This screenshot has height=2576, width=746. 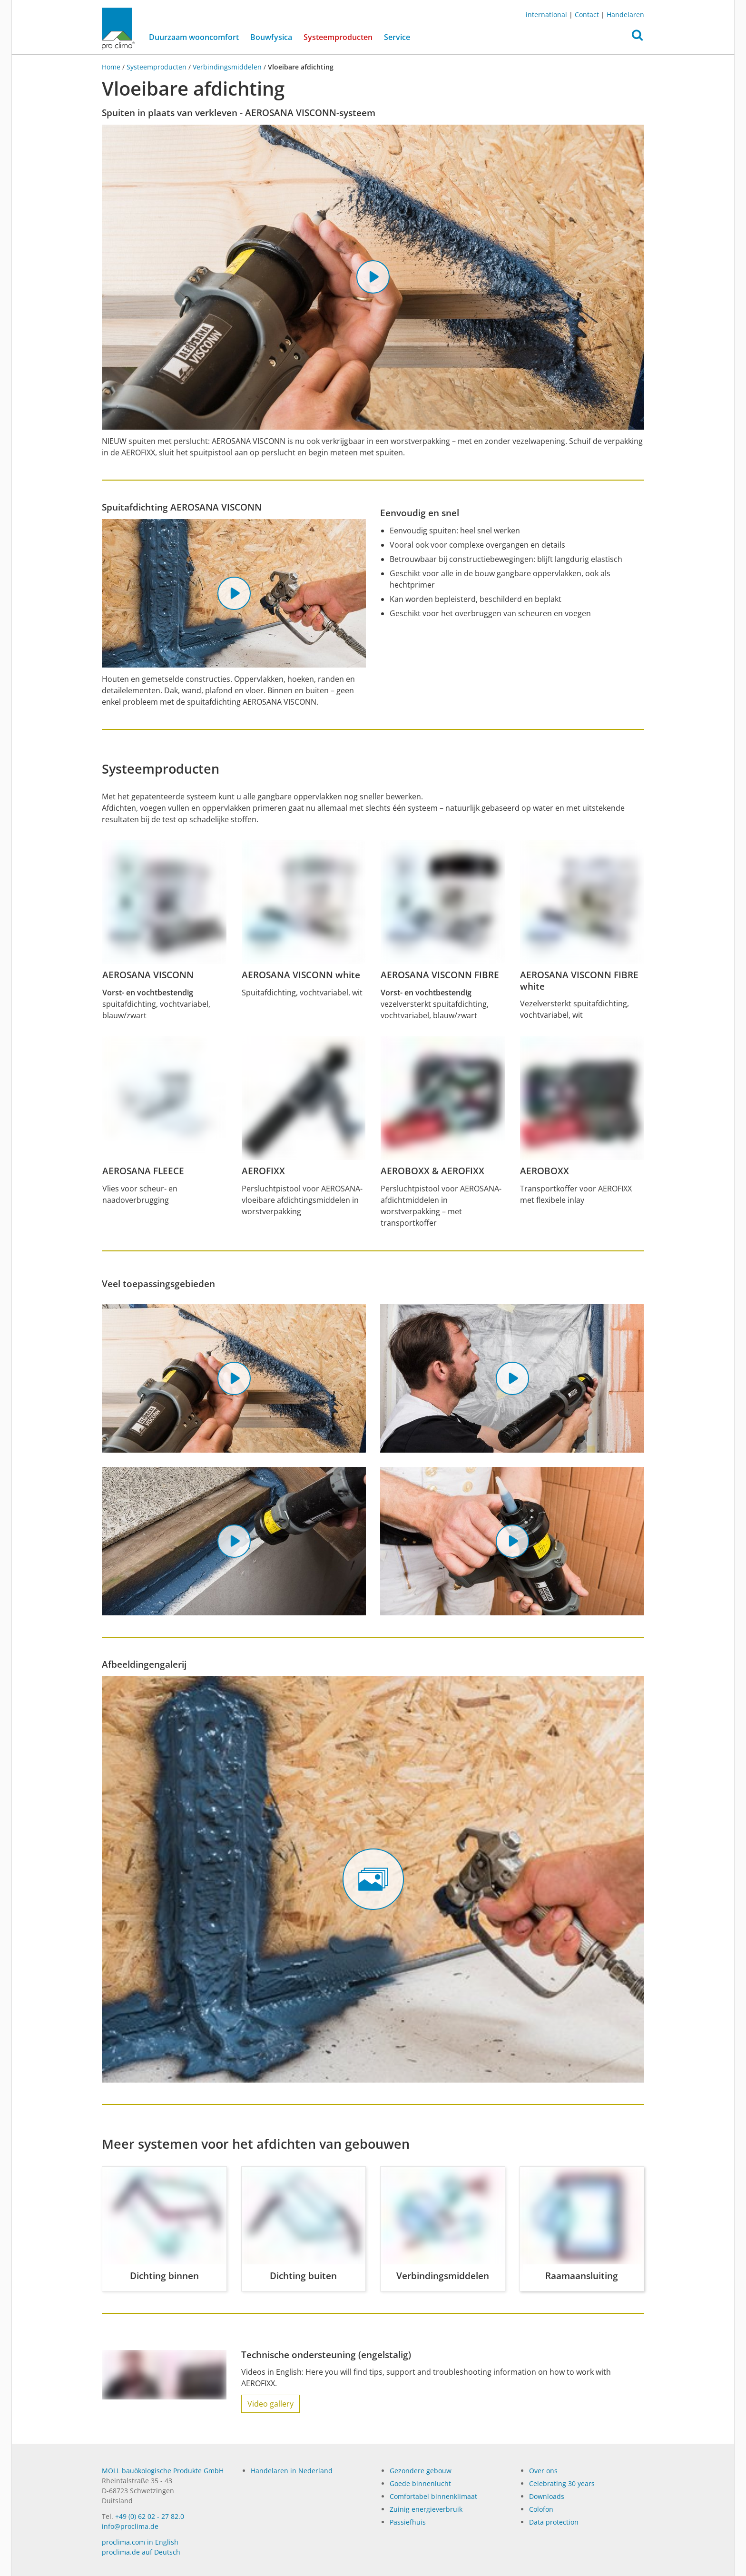 What do you see at coordinates (543, 2470) in the screenshot?
I see `Over ons` at bounding box center [543, 2470].